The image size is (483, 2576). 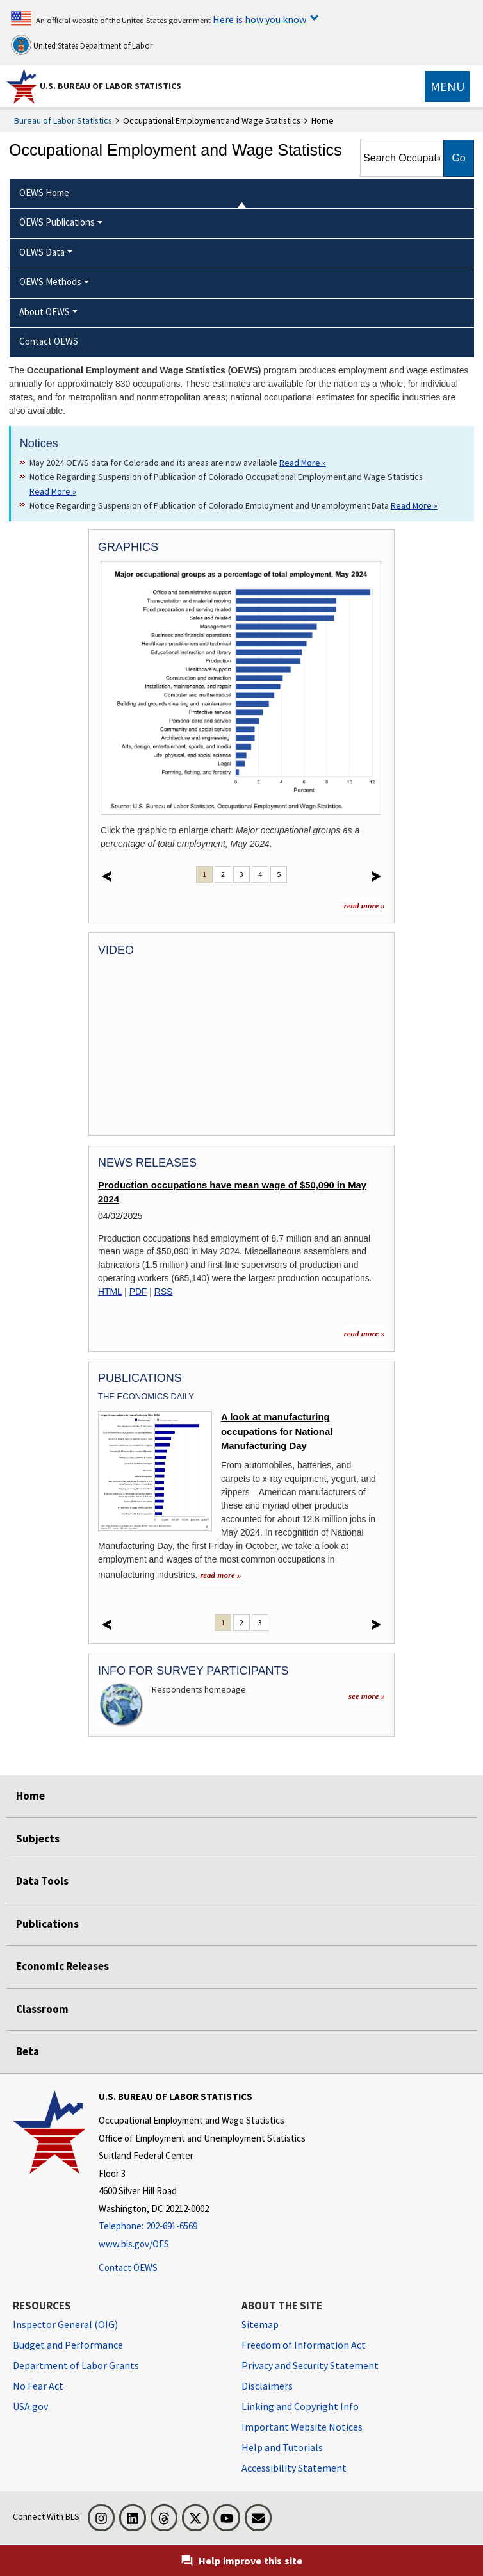 What do you see at coordinates (202, 2226) in the screenshot?
I see `[Telephone: 202-691-6569]` at bounding box center [202, 2226].